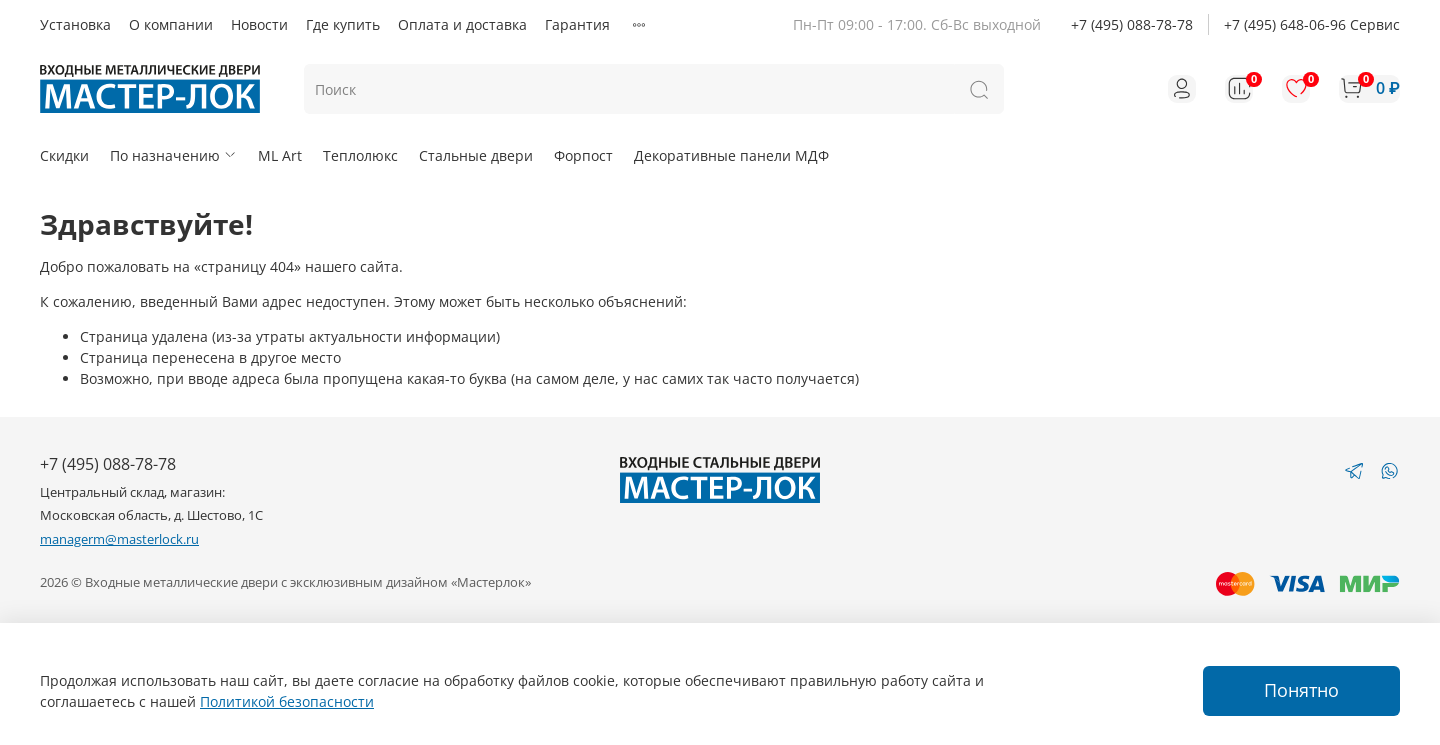 The height and width of the screenshot is (745, 1440). What do you see at coordinates (1132, 24) in the screenshot?
I see `+7 (495) 088-78-78` at bounding box center [1132, 24].